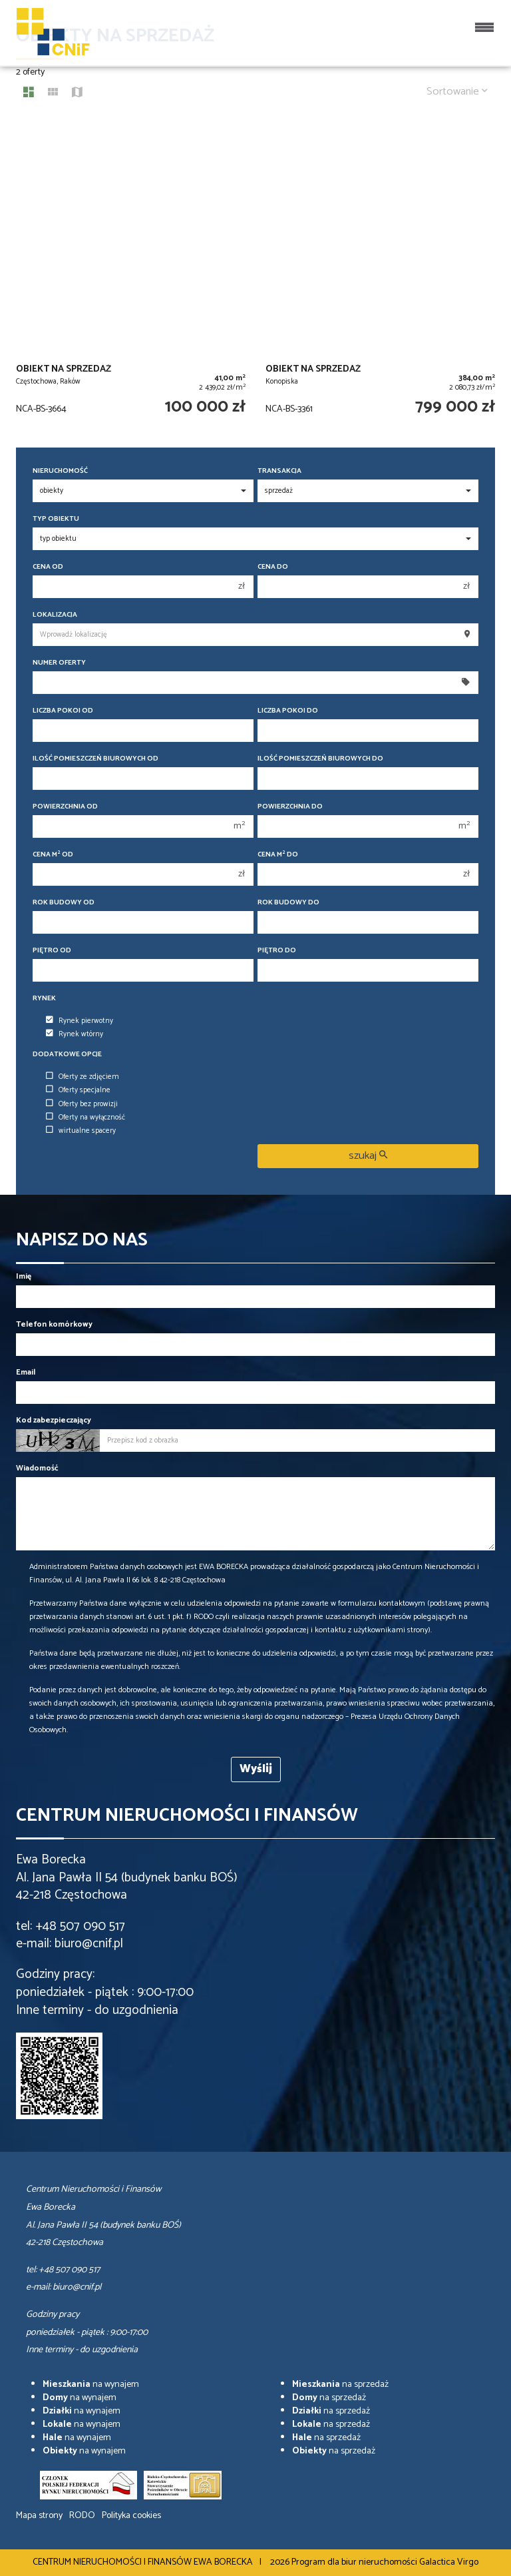 The width and height of the screenshot is (511, 2576). What do you see at coordinates (63, 711) in the screenshot?
I see `Liczba pokoi od` at bounding box center [63, 711].